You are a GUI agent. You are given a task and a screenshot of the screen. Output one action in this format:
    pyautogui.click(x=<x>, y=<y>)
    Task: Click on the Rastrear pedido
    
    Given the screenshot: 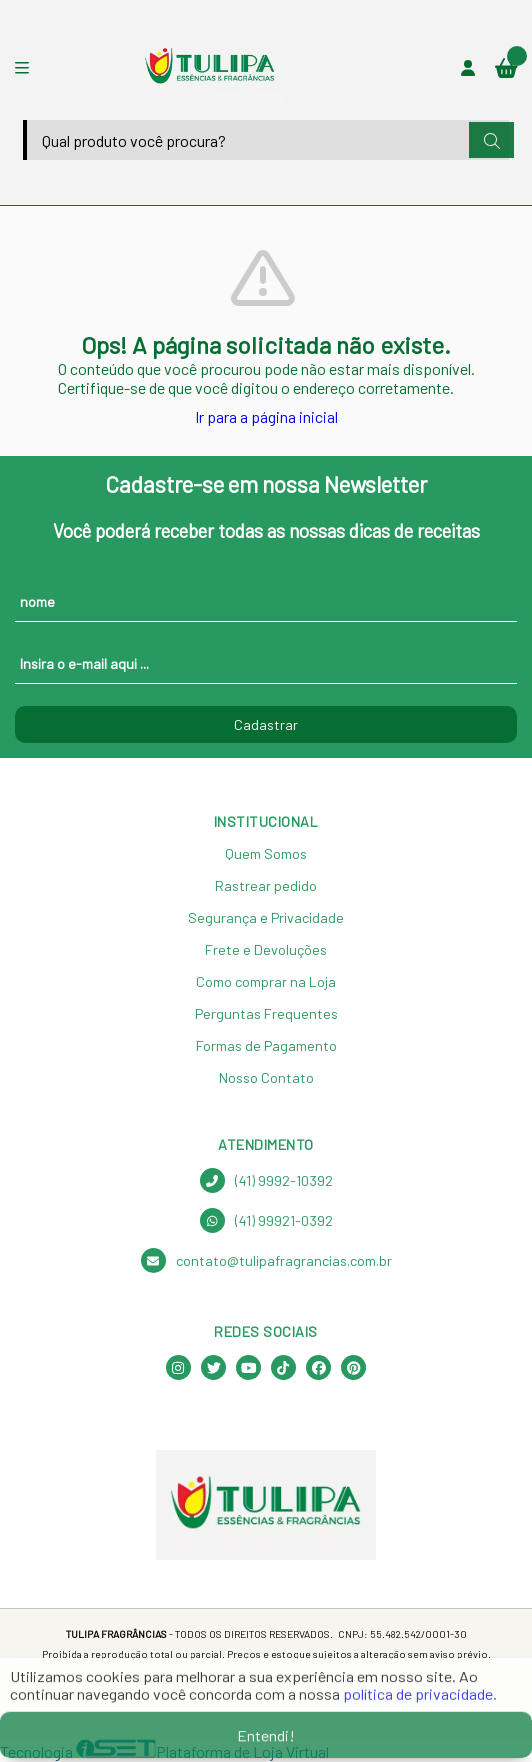 What is the action you would take?
    pyautogui.click(x=266, y=885)
    